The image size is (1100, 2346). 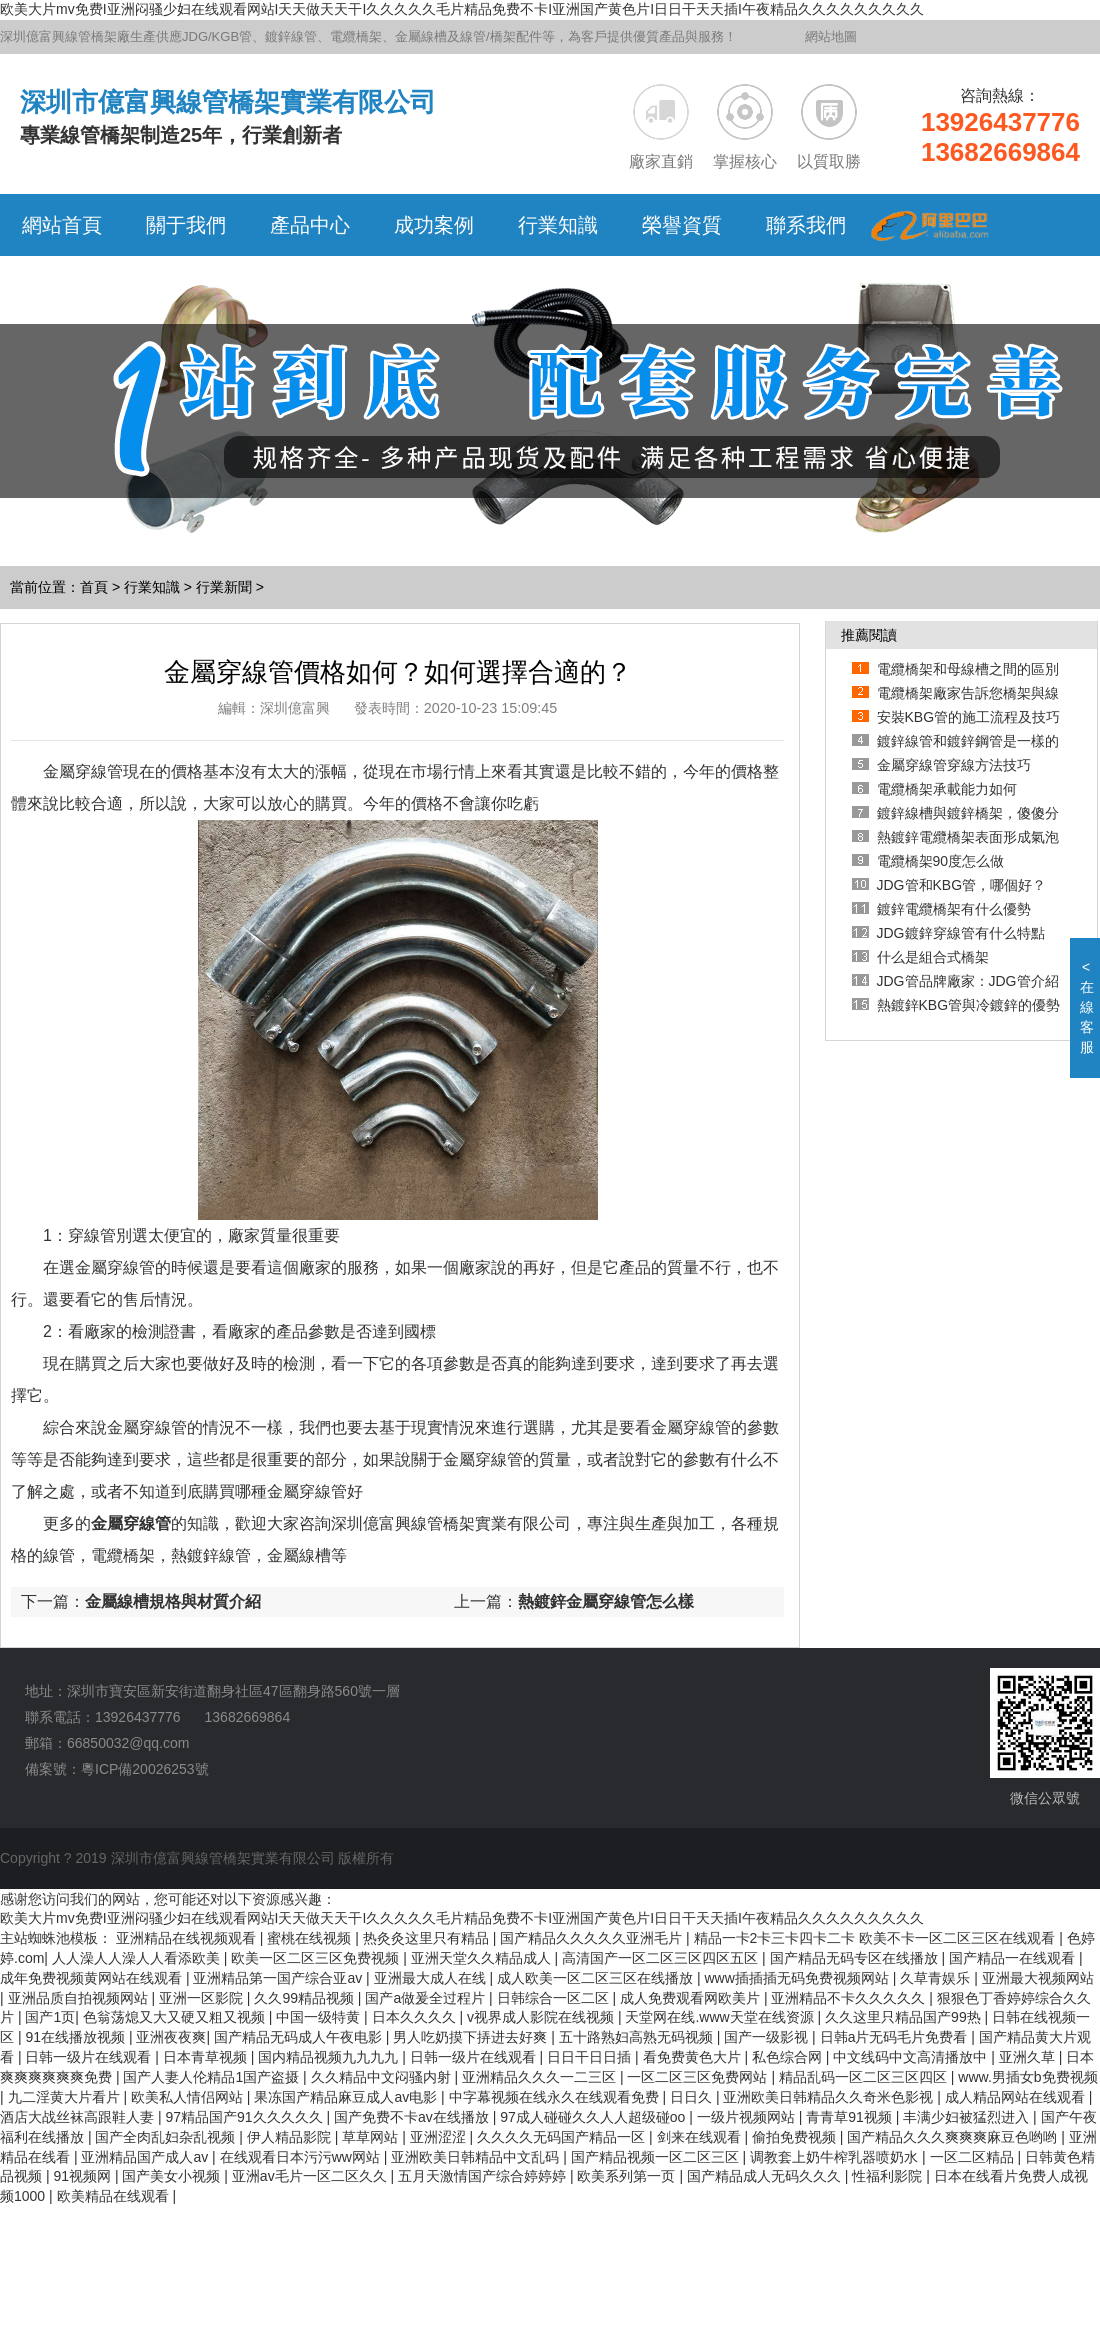 I want to click on 亚洲精品不卡久久久久久, so click(x=850, y=1998).